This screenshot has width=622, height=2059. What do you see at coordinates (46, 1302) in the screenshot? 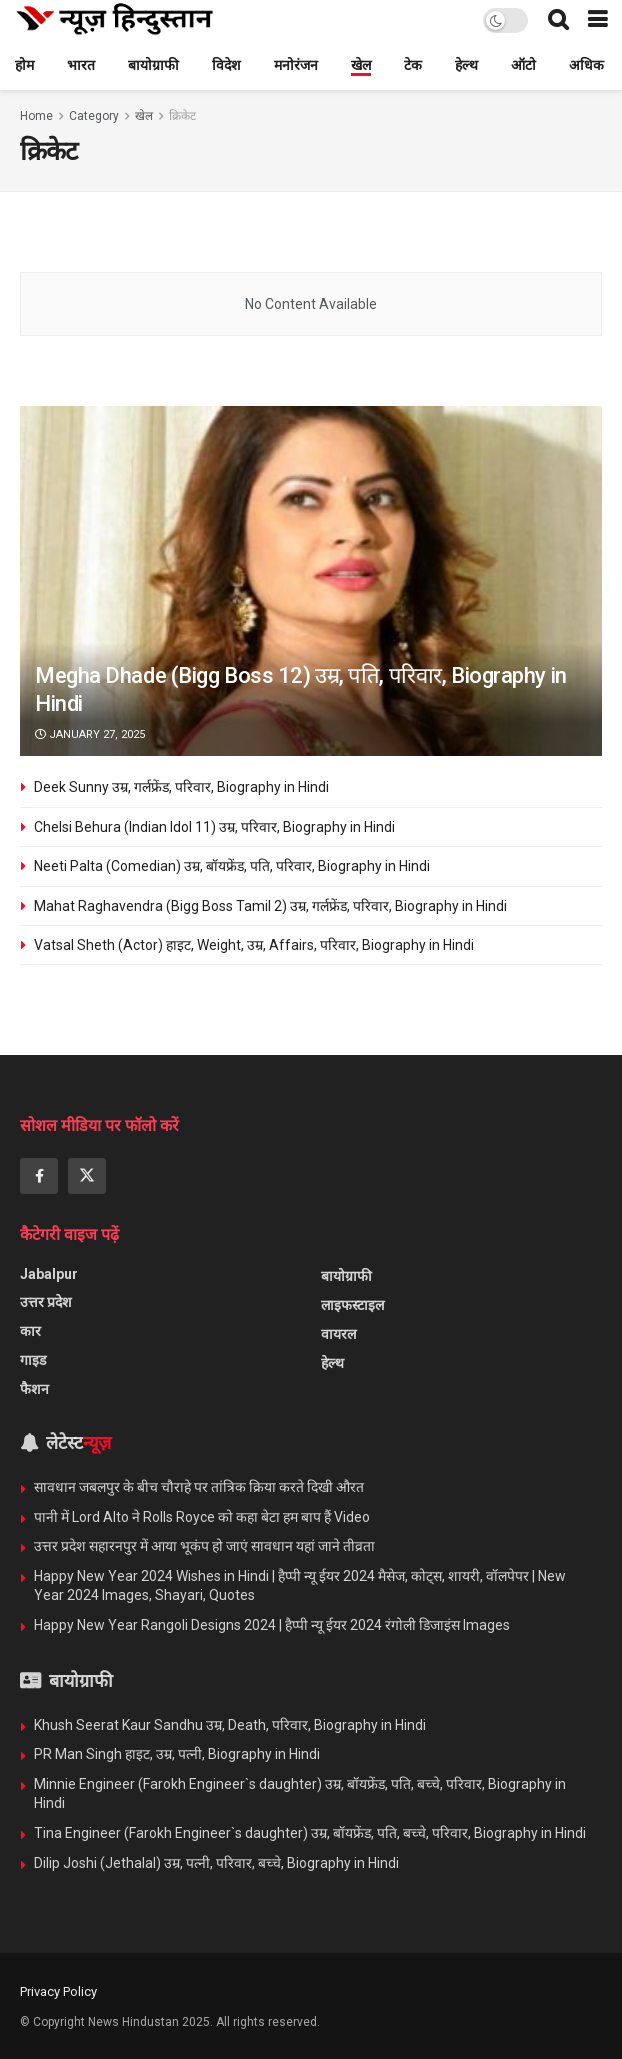
I see `उत्तर प्रदेश` at bounding box center [46, 1302].